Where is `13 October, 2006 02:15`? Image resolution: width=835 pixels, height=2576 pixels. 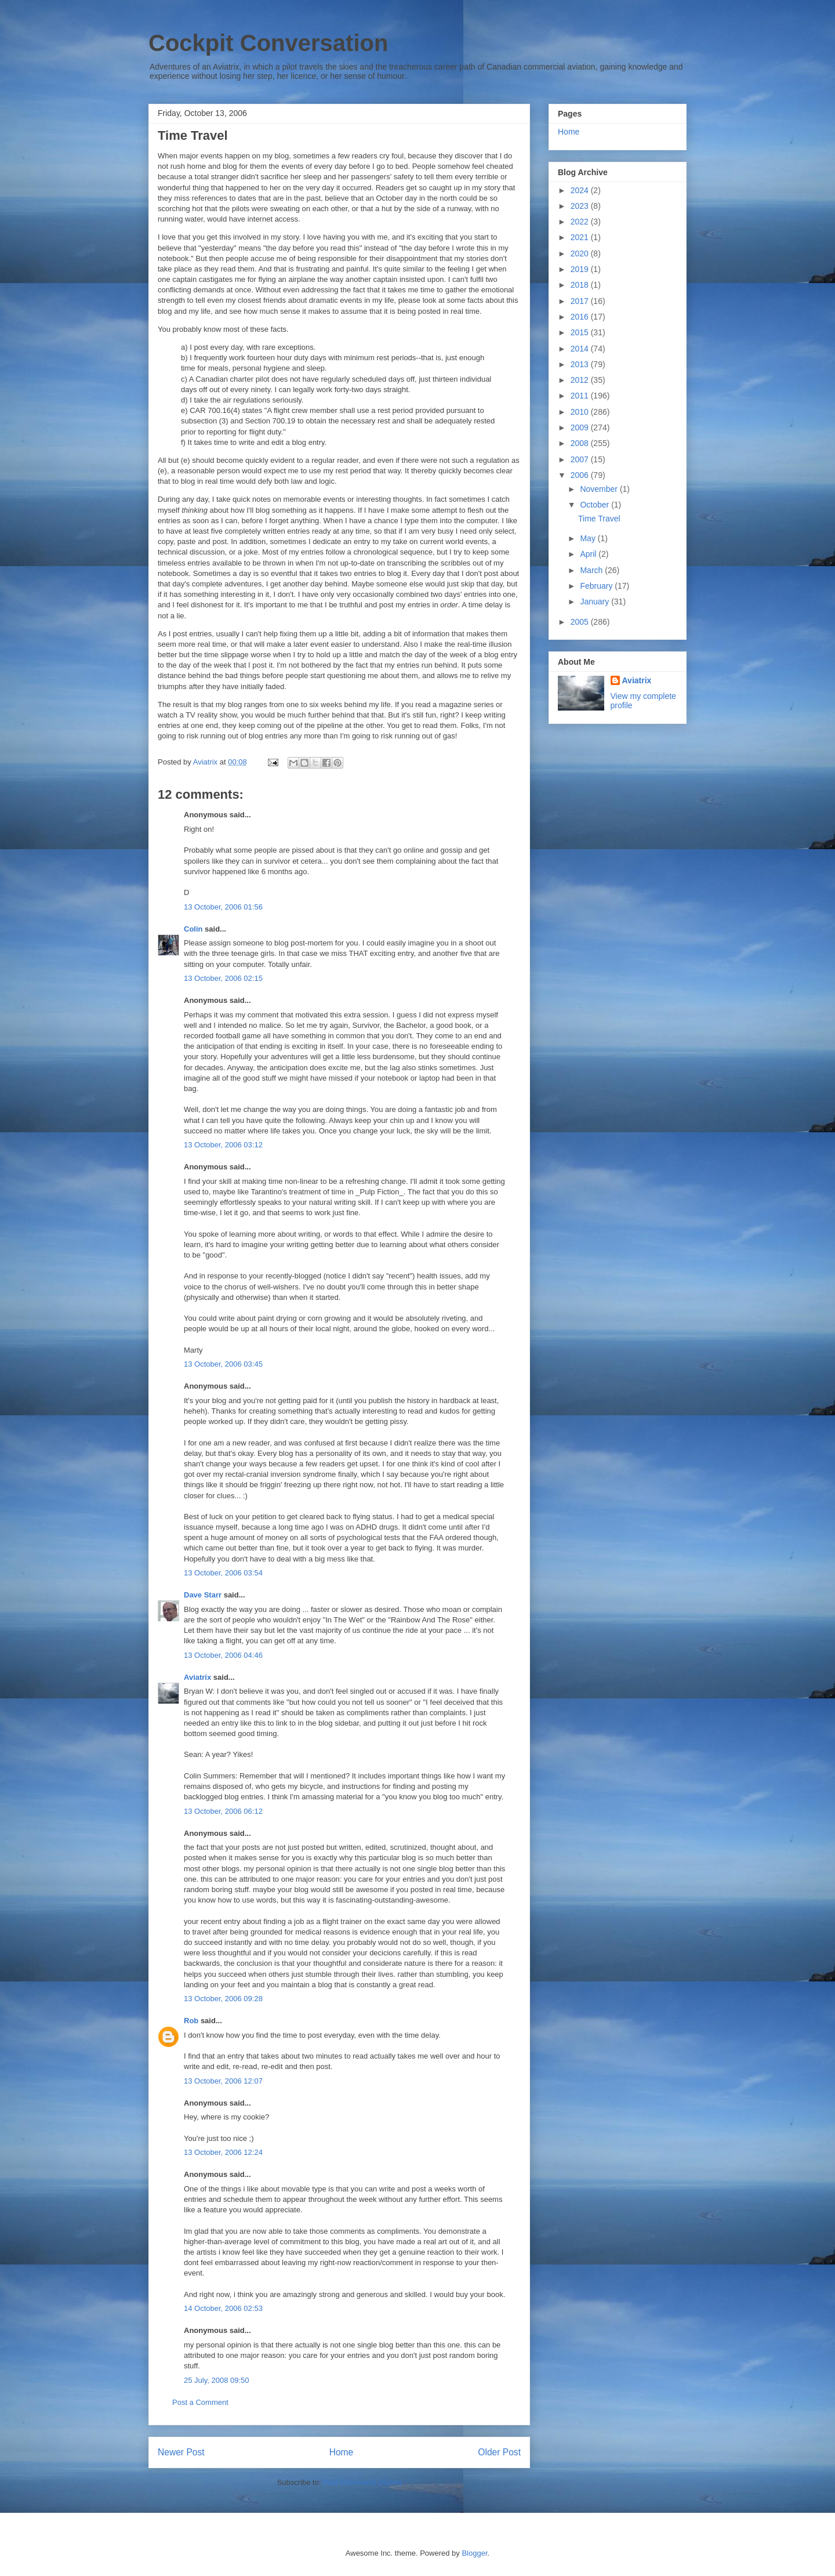
13 October, 2006 02:15 is located at coordinates (223, 978).